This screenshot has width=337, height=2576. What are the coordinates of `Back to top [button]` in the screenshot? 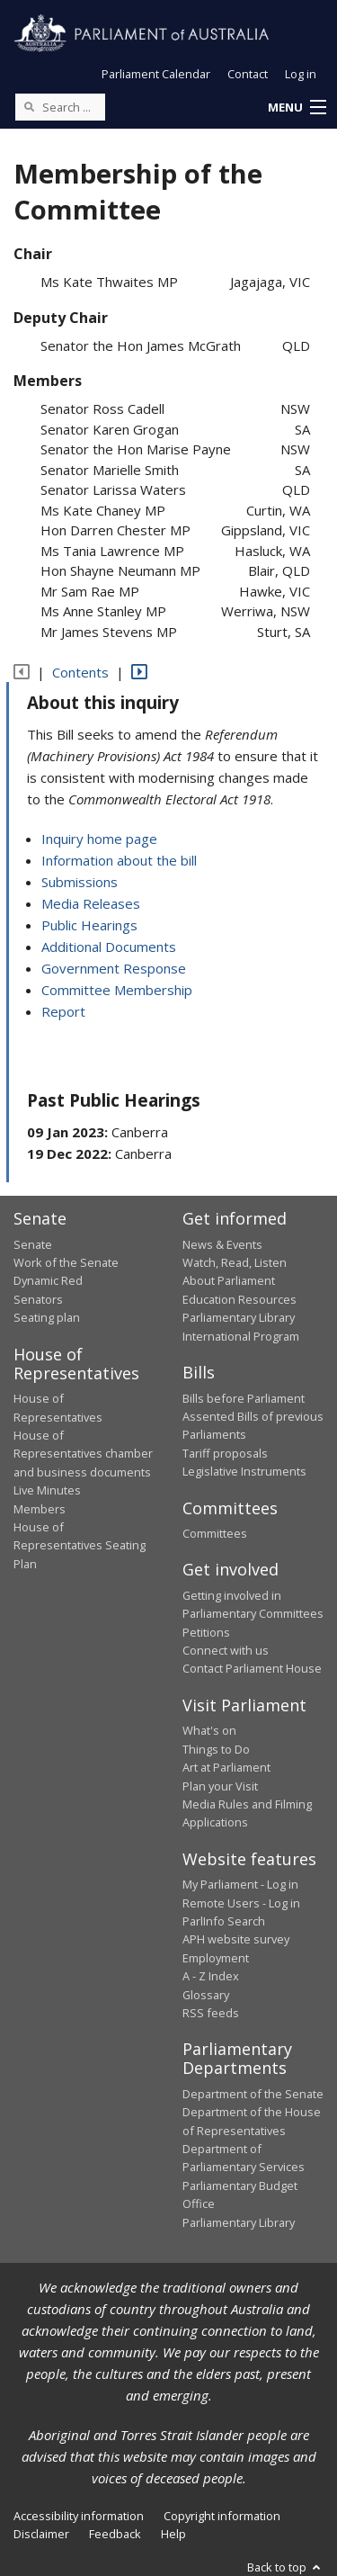 It's located at (285, 2567).